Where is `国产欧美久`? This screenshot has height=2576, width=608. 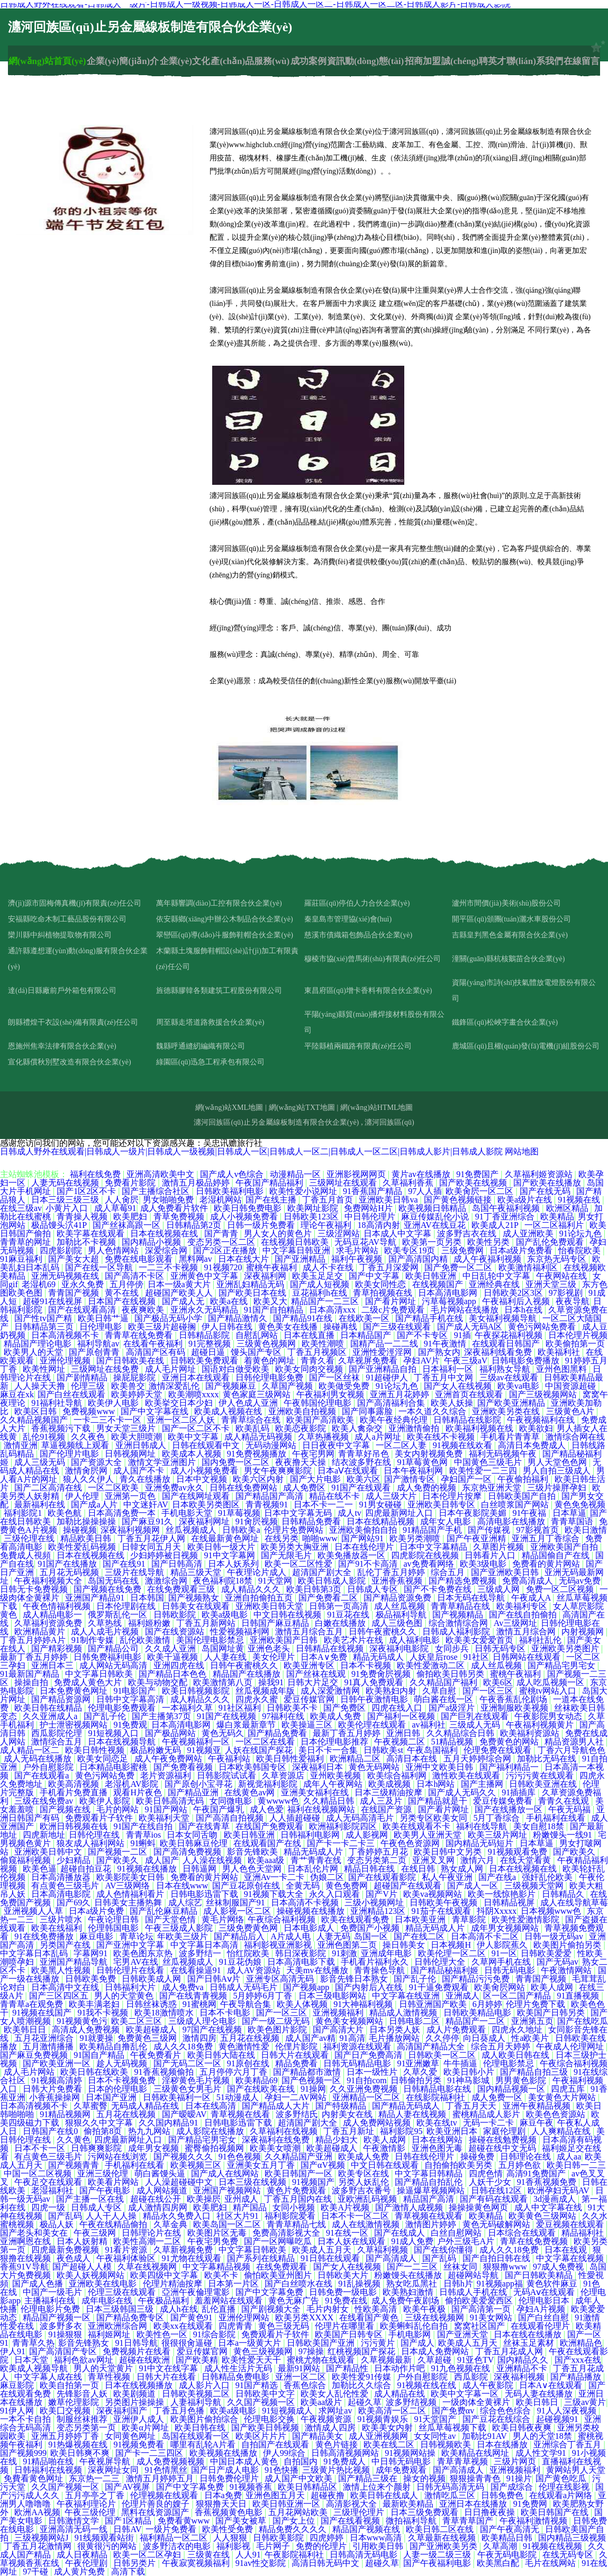
国产欧美久 is located at coordinates (575, 1851).